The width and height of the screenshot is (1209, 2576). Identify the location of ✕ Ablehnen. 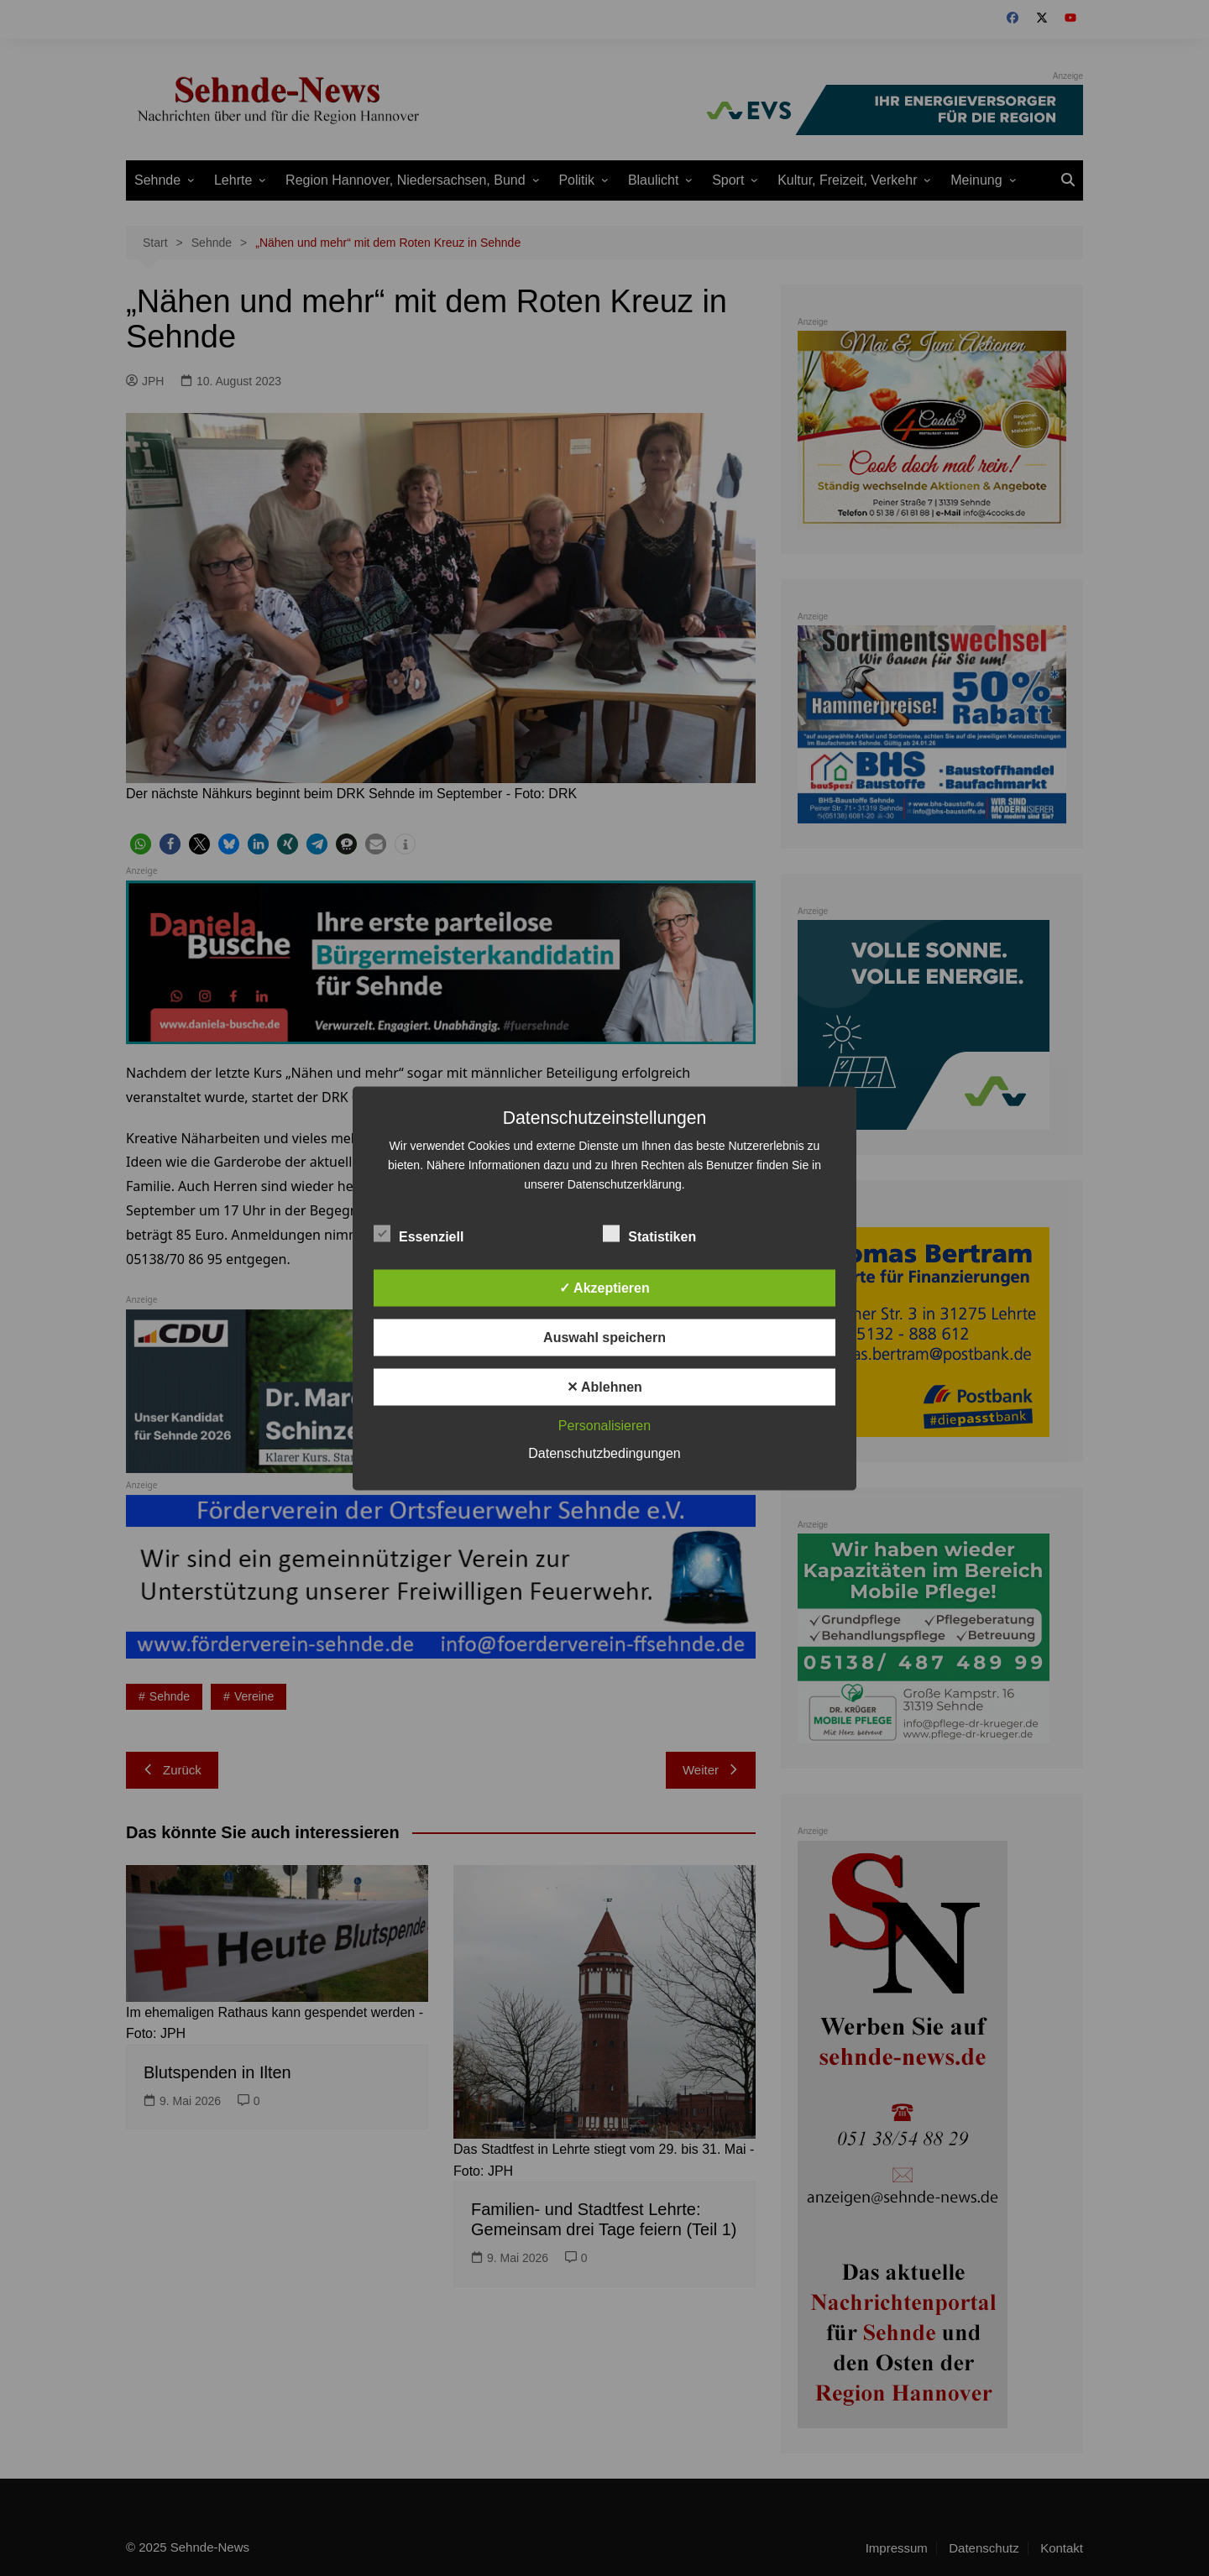
(604, 1386).